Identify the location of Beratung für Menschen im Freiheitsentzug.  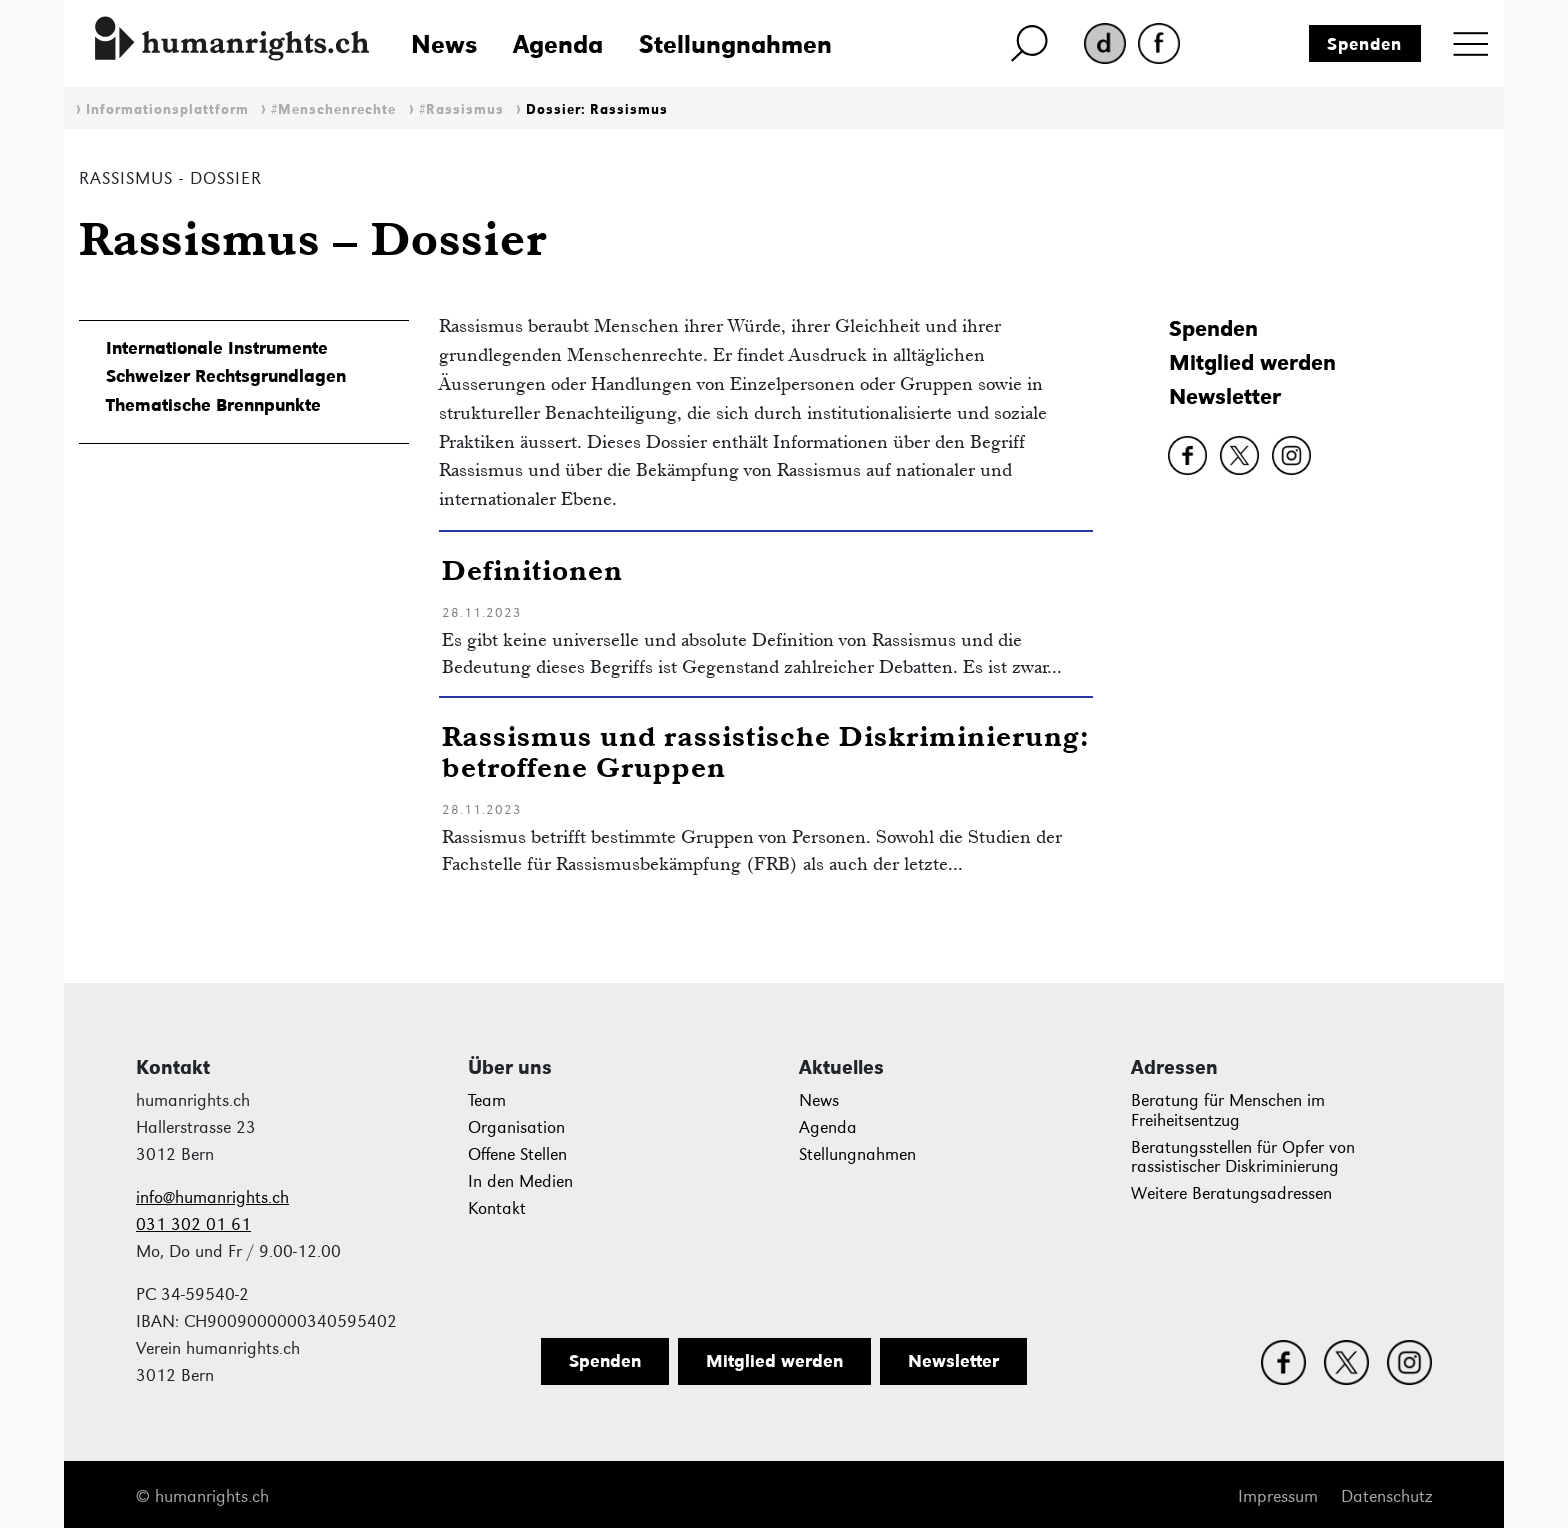
(1228, 1110).